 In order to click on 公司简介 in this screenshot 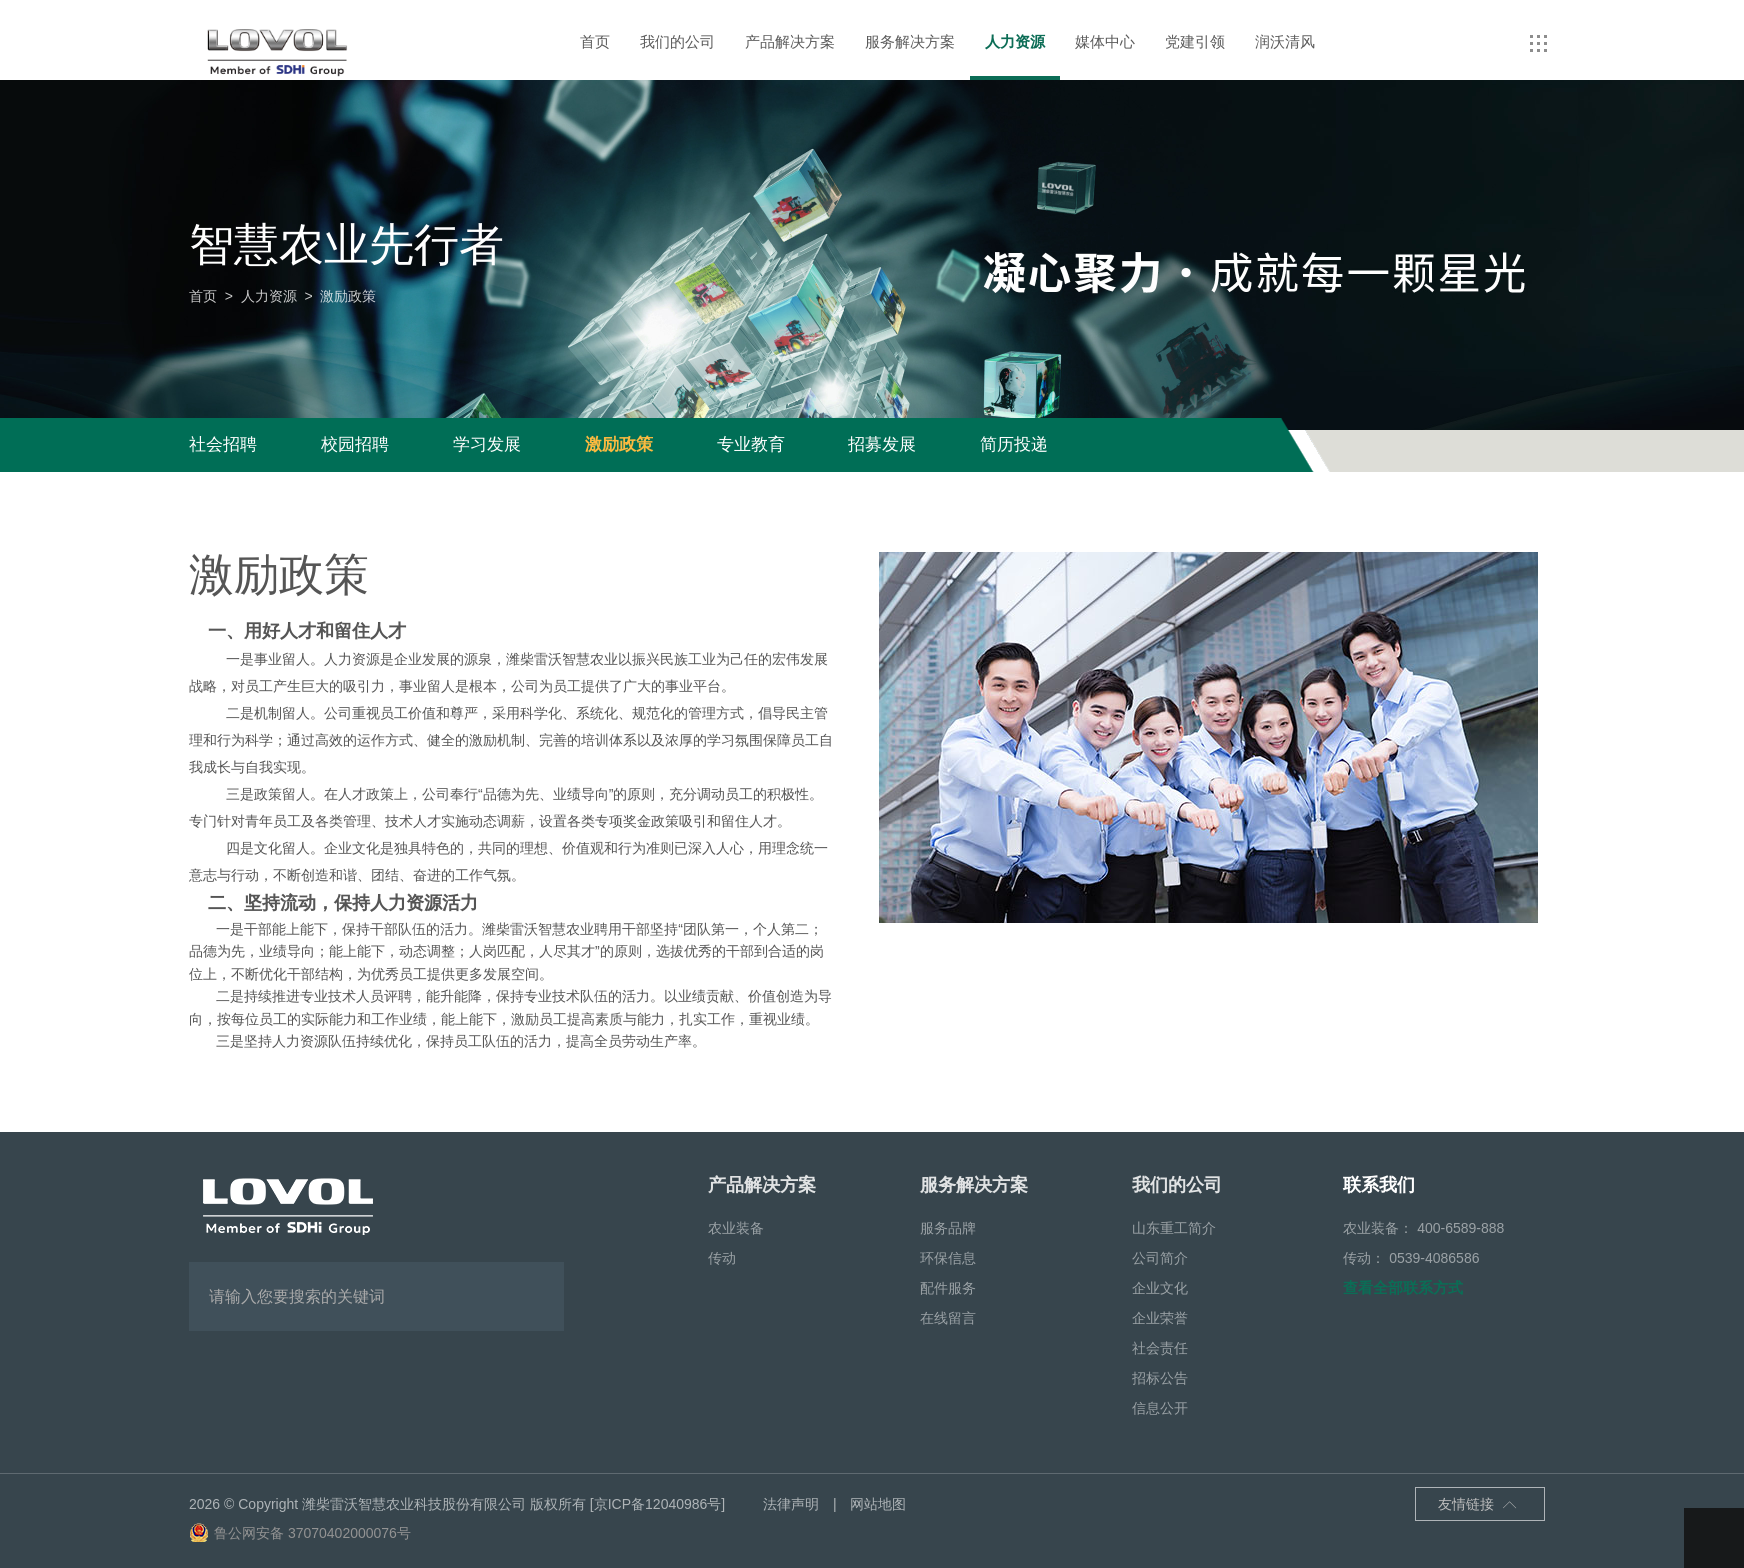, I will do `click(1160, 1258)`.